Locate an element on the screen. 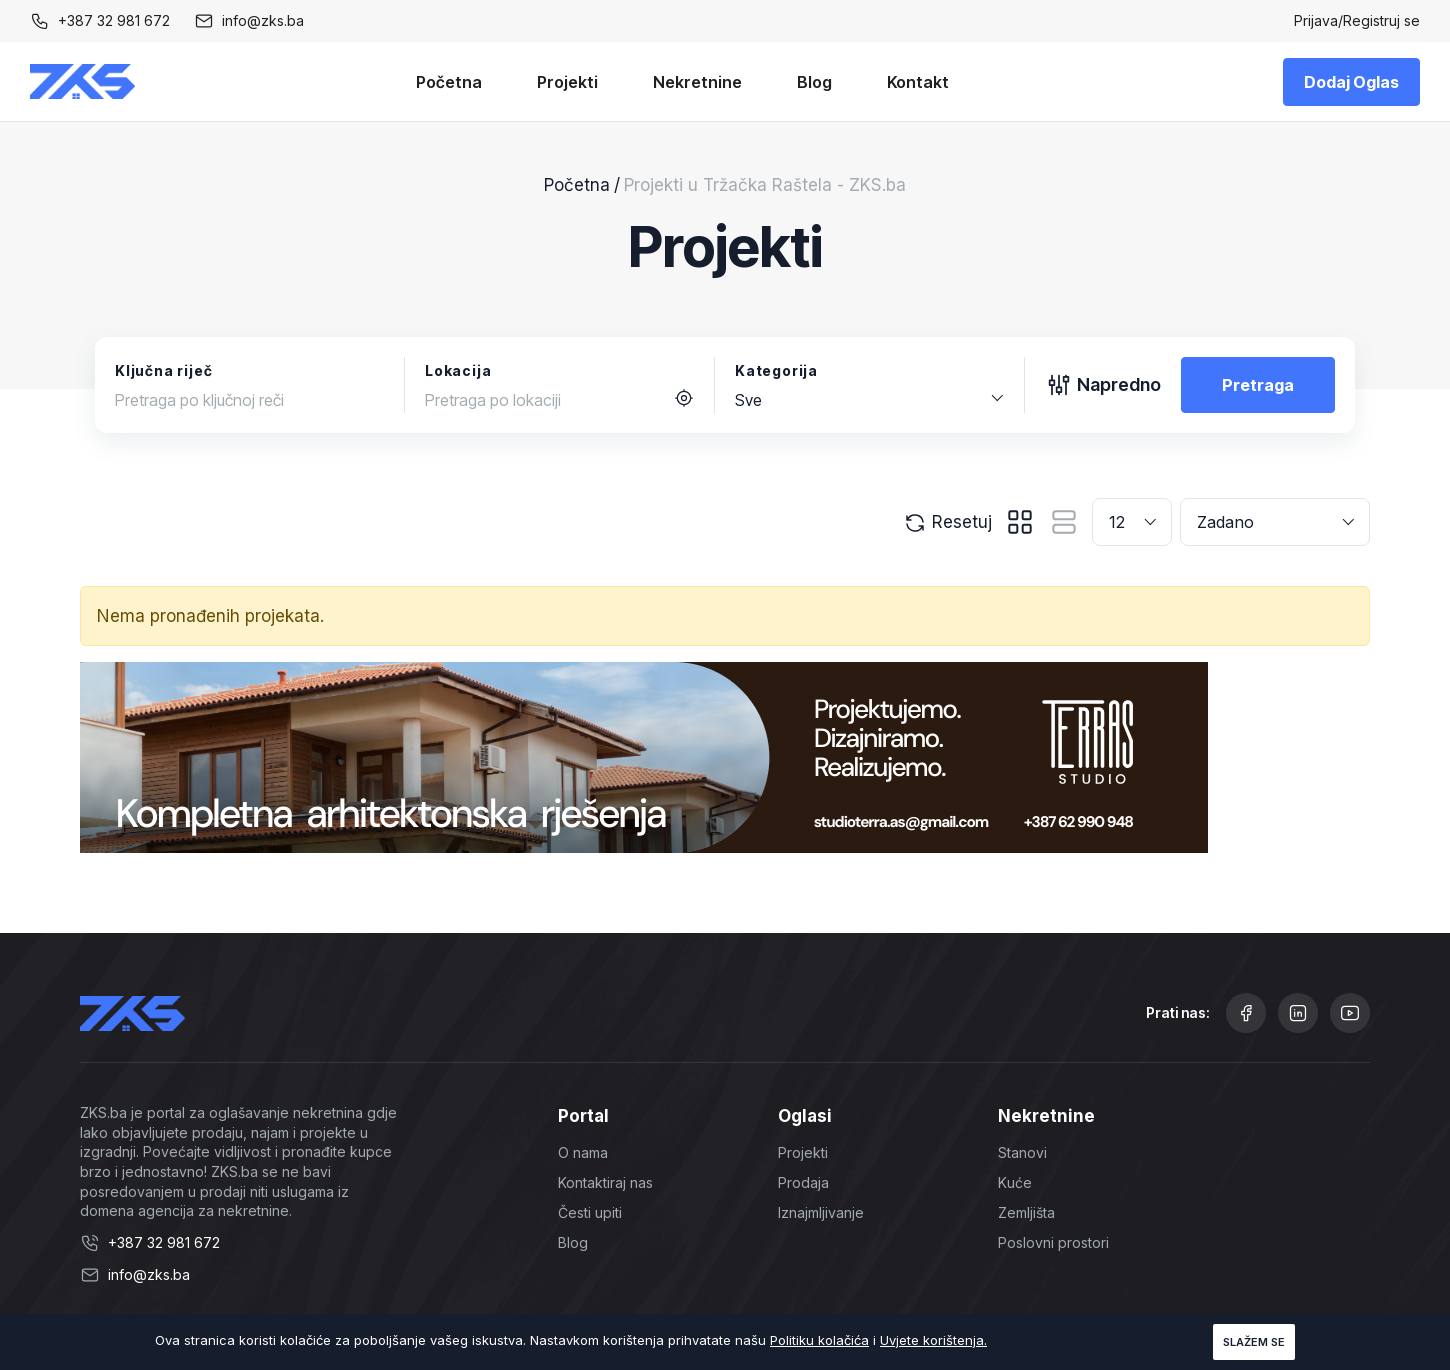 Image resolution: width=1450 pixels, height=1370 pixels. Dodaj Oglas is located at coordinates (1351, 82).